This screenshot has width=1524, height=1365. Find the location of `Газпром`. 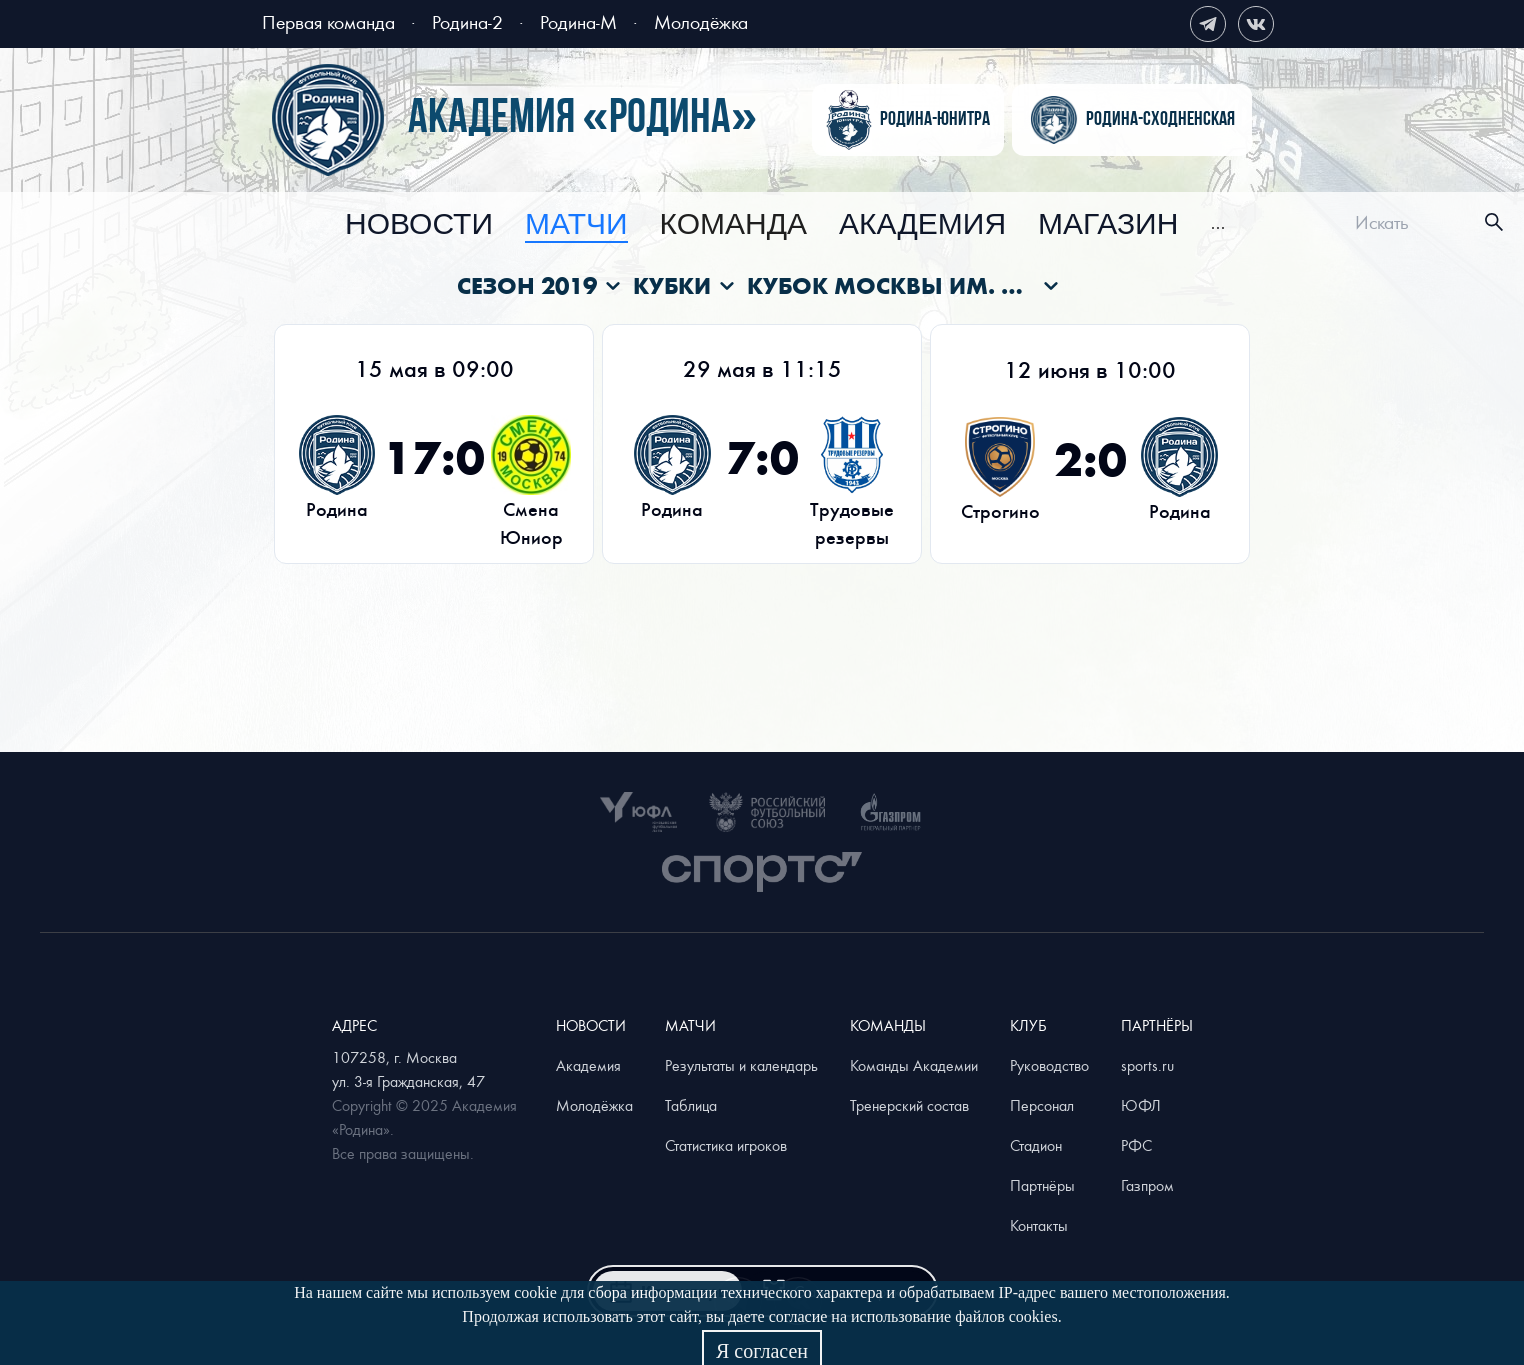

Газпром is located at coordinates (1147, 1185).